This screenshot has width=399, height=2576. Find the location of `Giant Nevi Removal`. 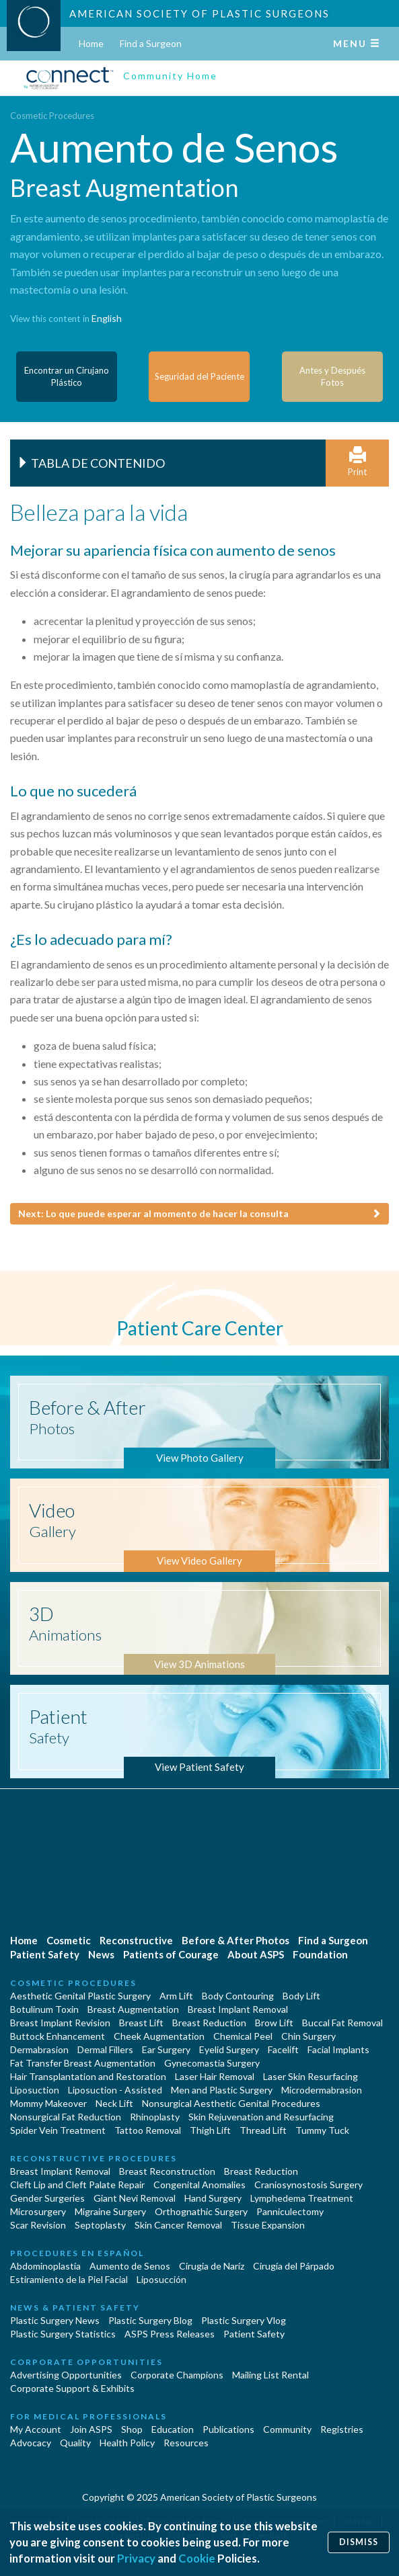

Giant Nevi Removal is located at coordinates (135, 2198).